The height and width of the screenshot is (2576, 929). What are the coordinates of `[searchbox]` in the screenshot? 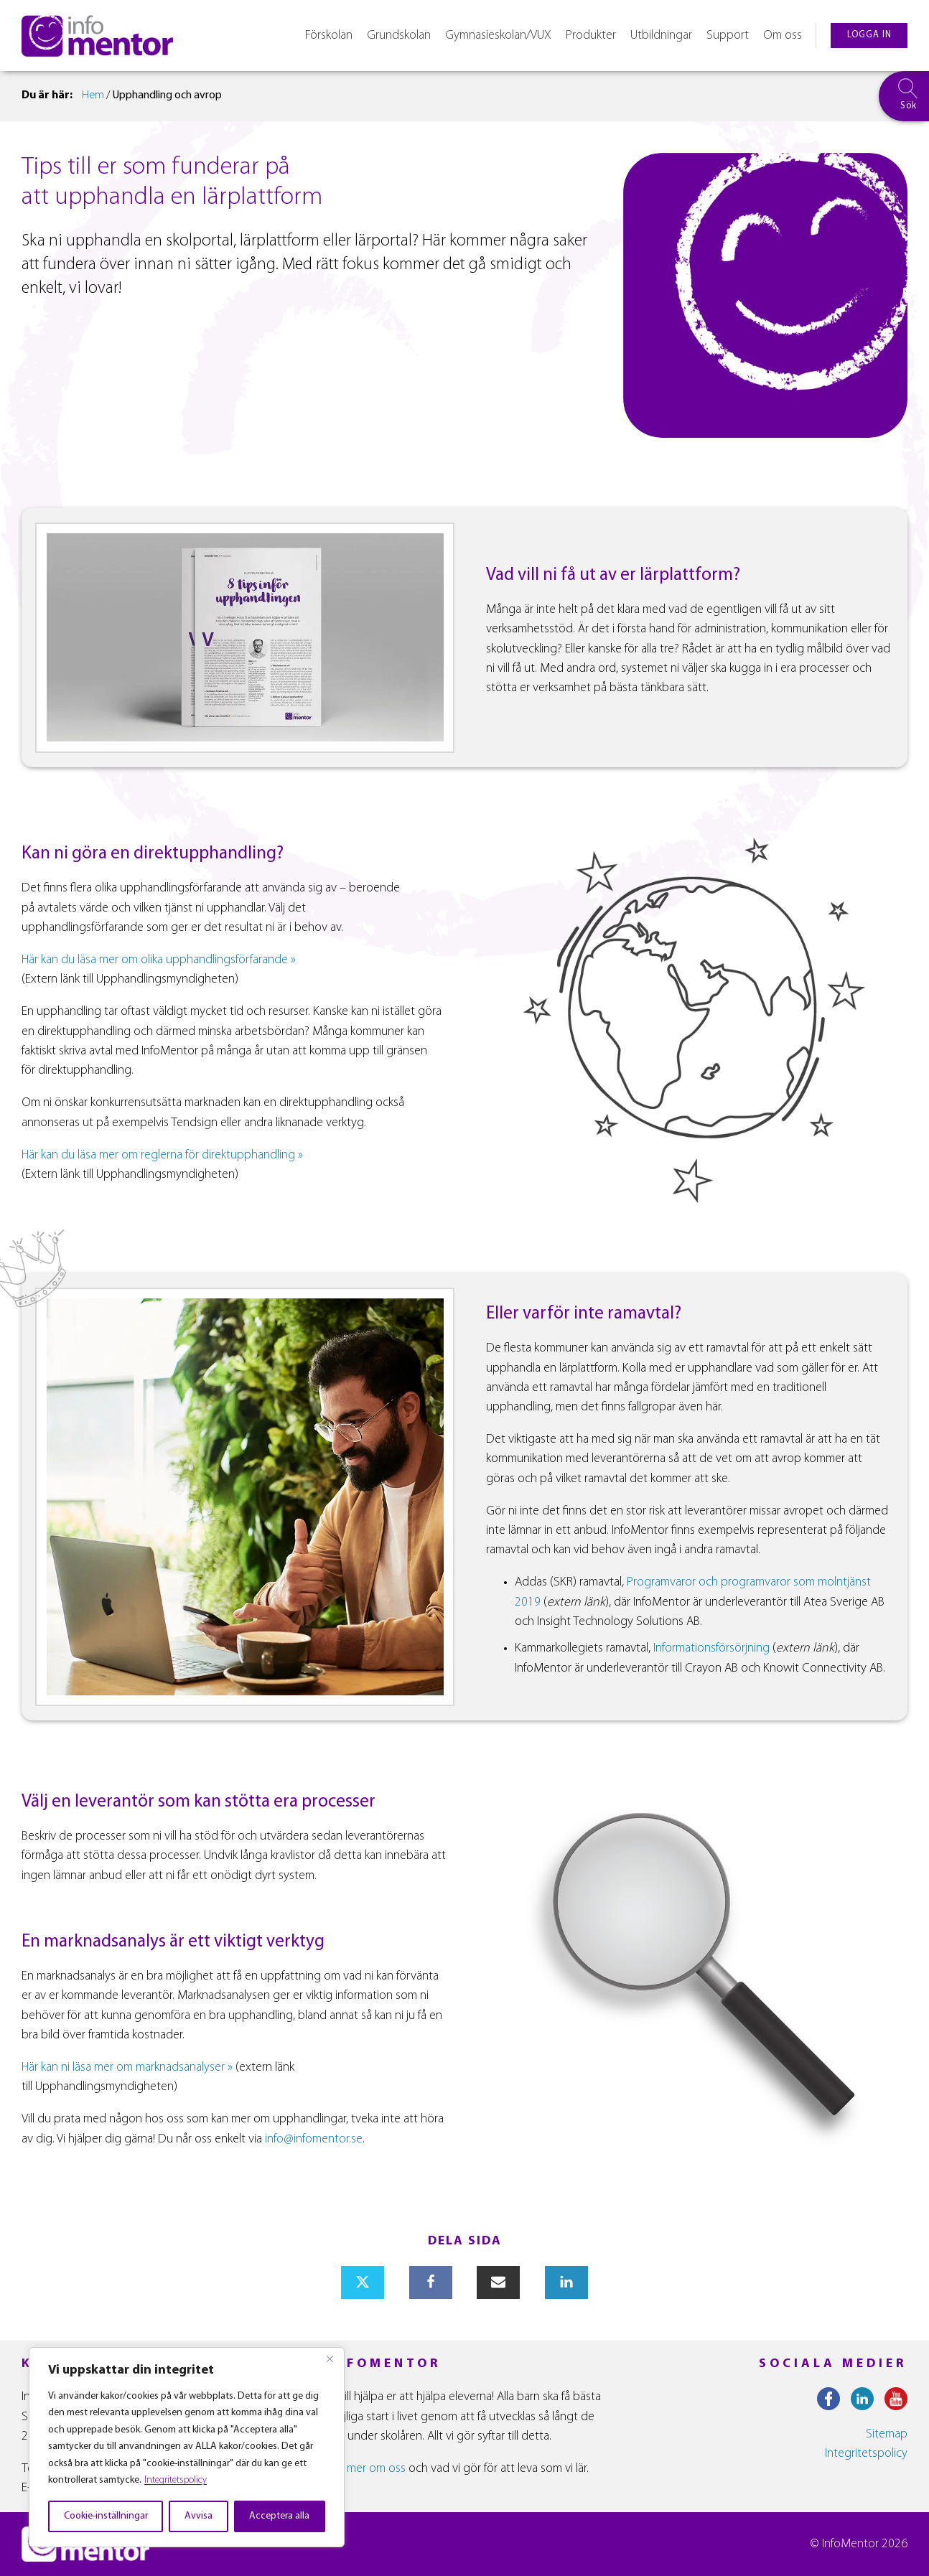 It's located at (904, 96).